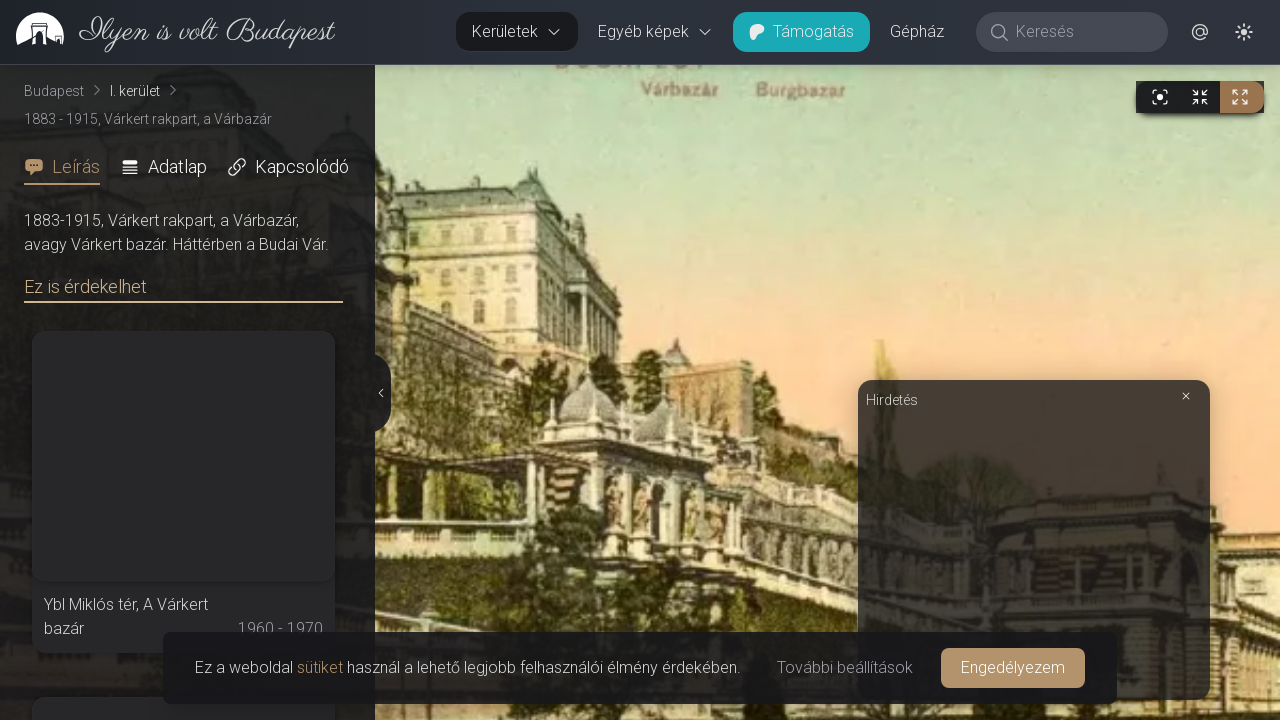 This screenshot has width=1280, height=720. Describe the element at coordinates (135, 91) in the screenshot. I see `I. kerület` at that location.